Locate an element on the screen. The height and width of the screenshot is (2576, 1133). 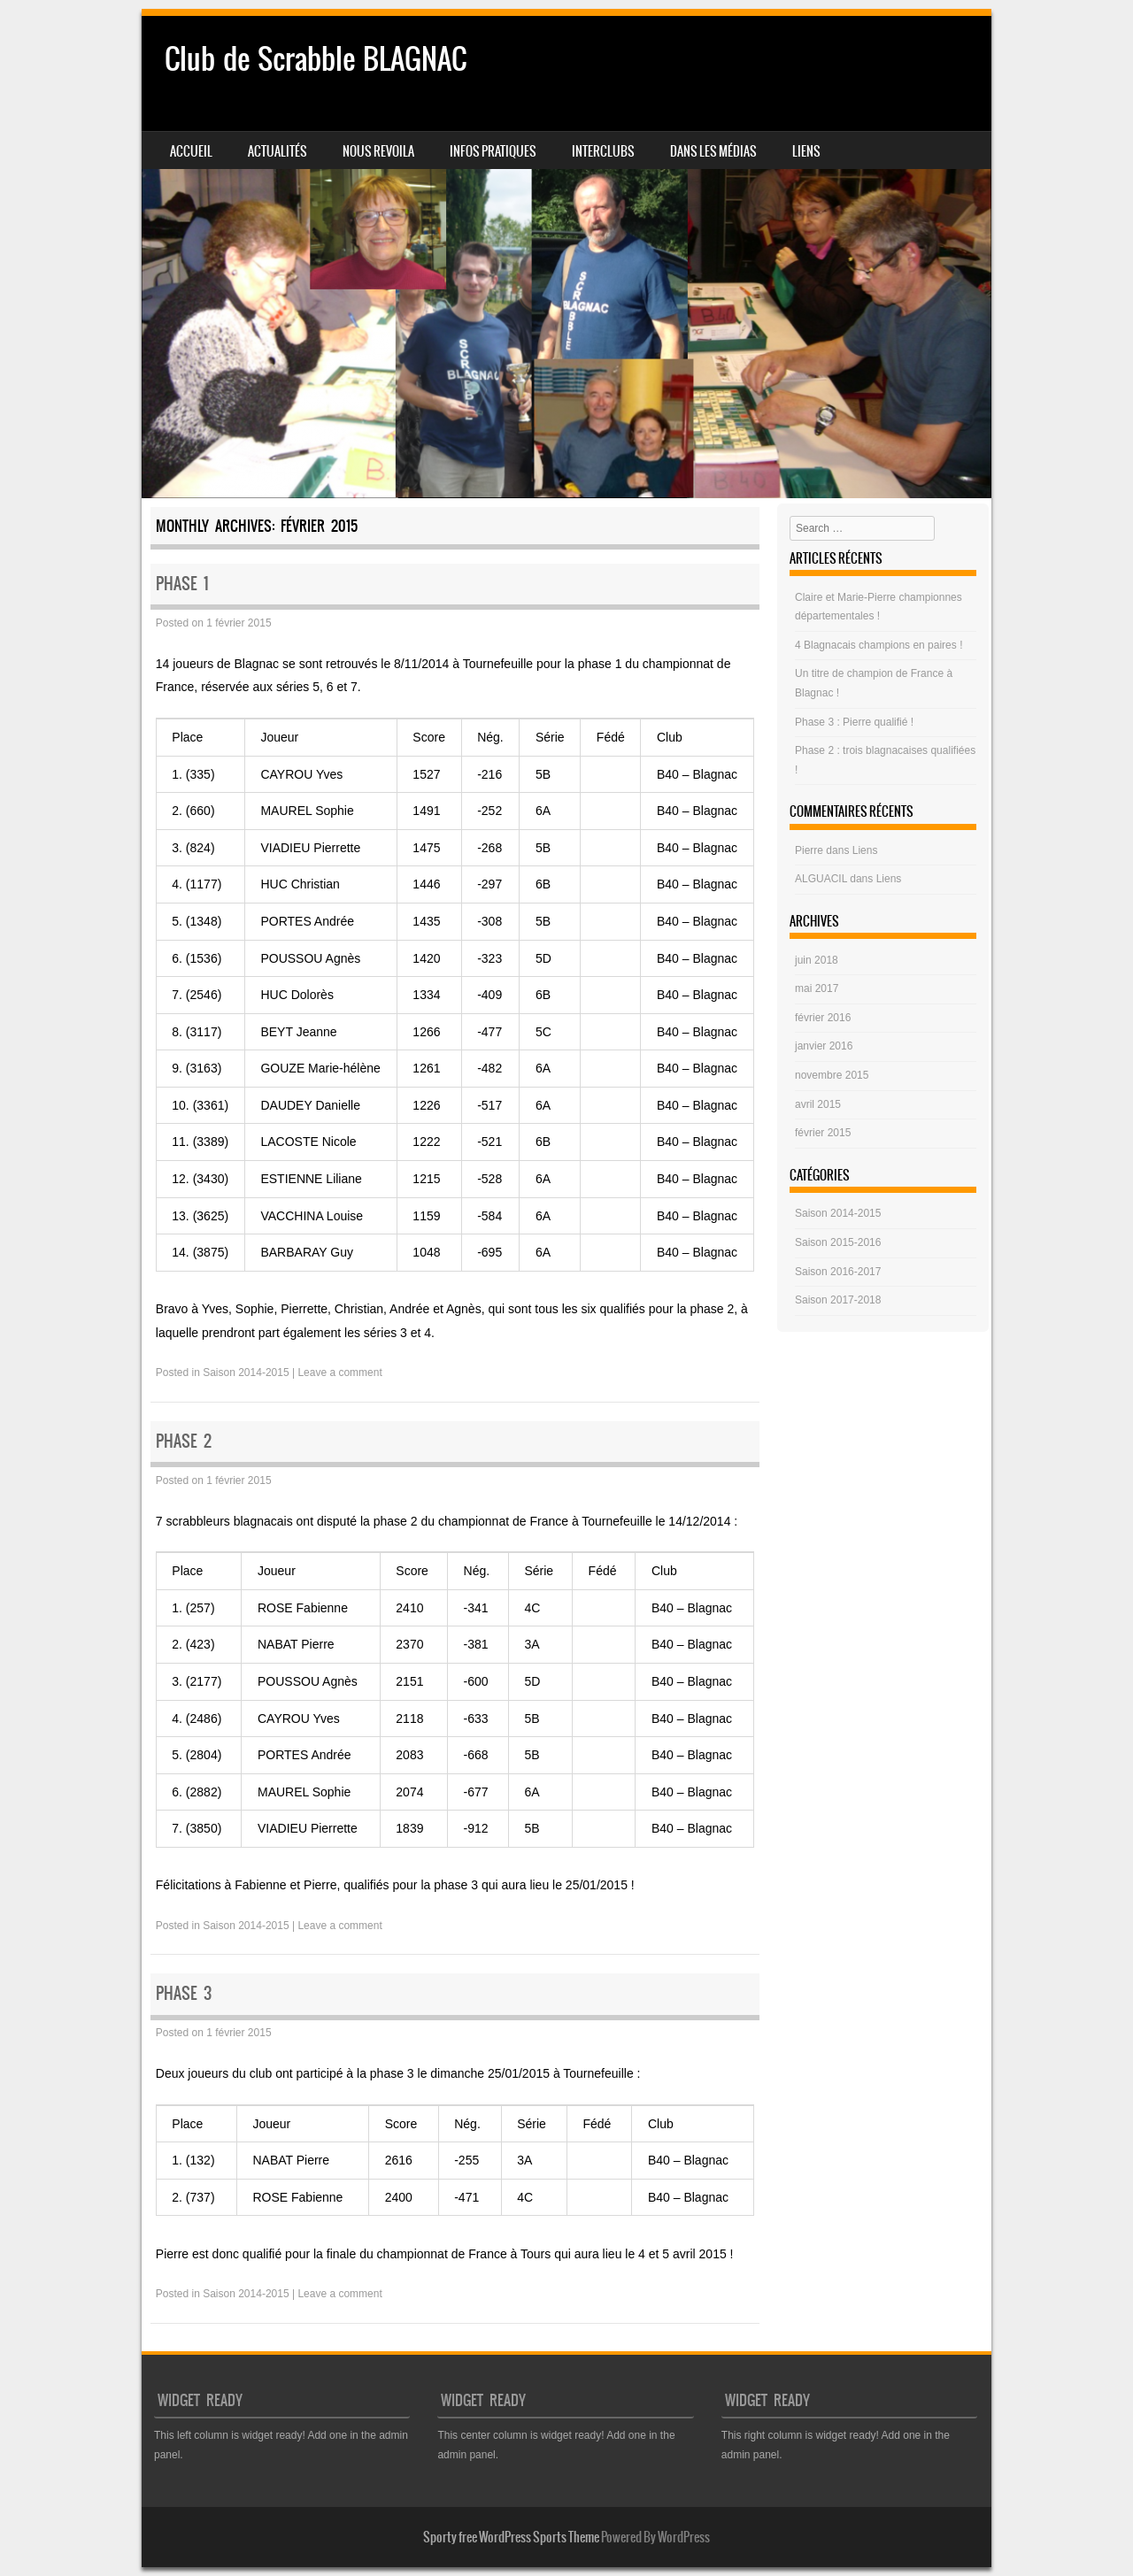
Interclubs is located at coordinates (603, 151).